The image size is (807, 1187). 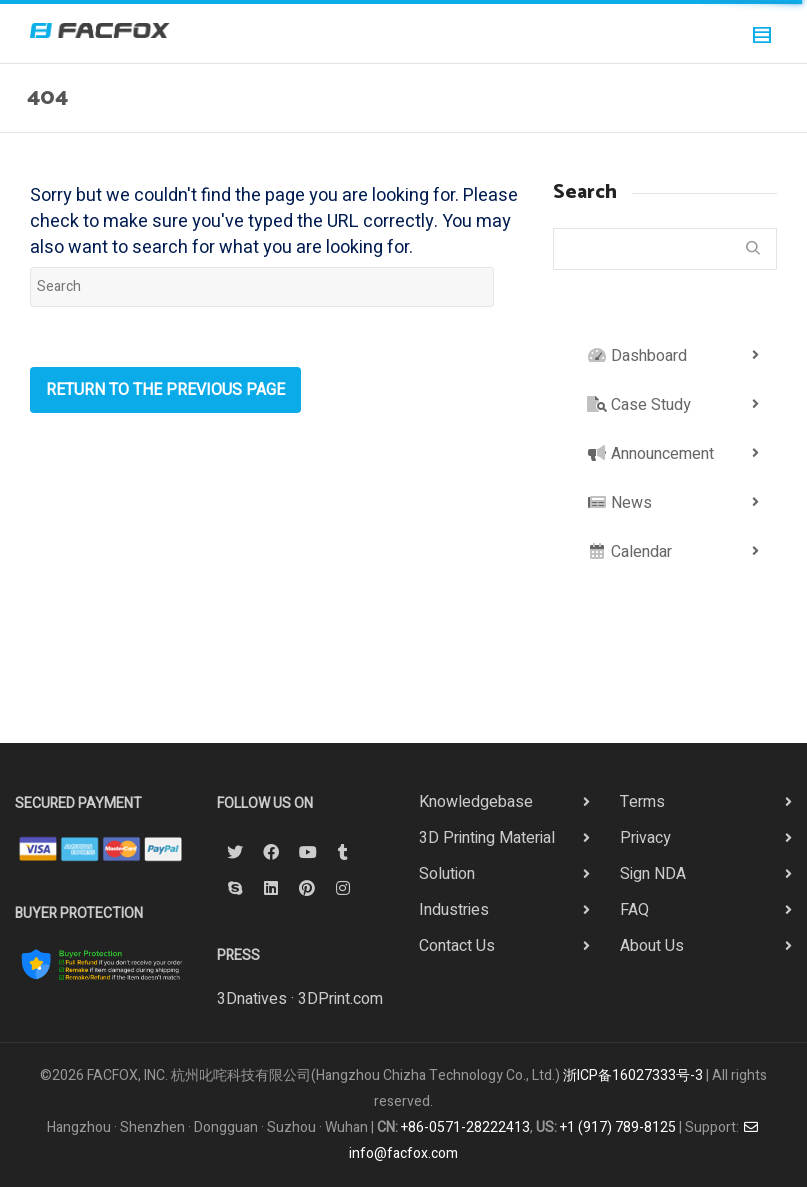 I want to click on About Us, so click(x=652, y=946).